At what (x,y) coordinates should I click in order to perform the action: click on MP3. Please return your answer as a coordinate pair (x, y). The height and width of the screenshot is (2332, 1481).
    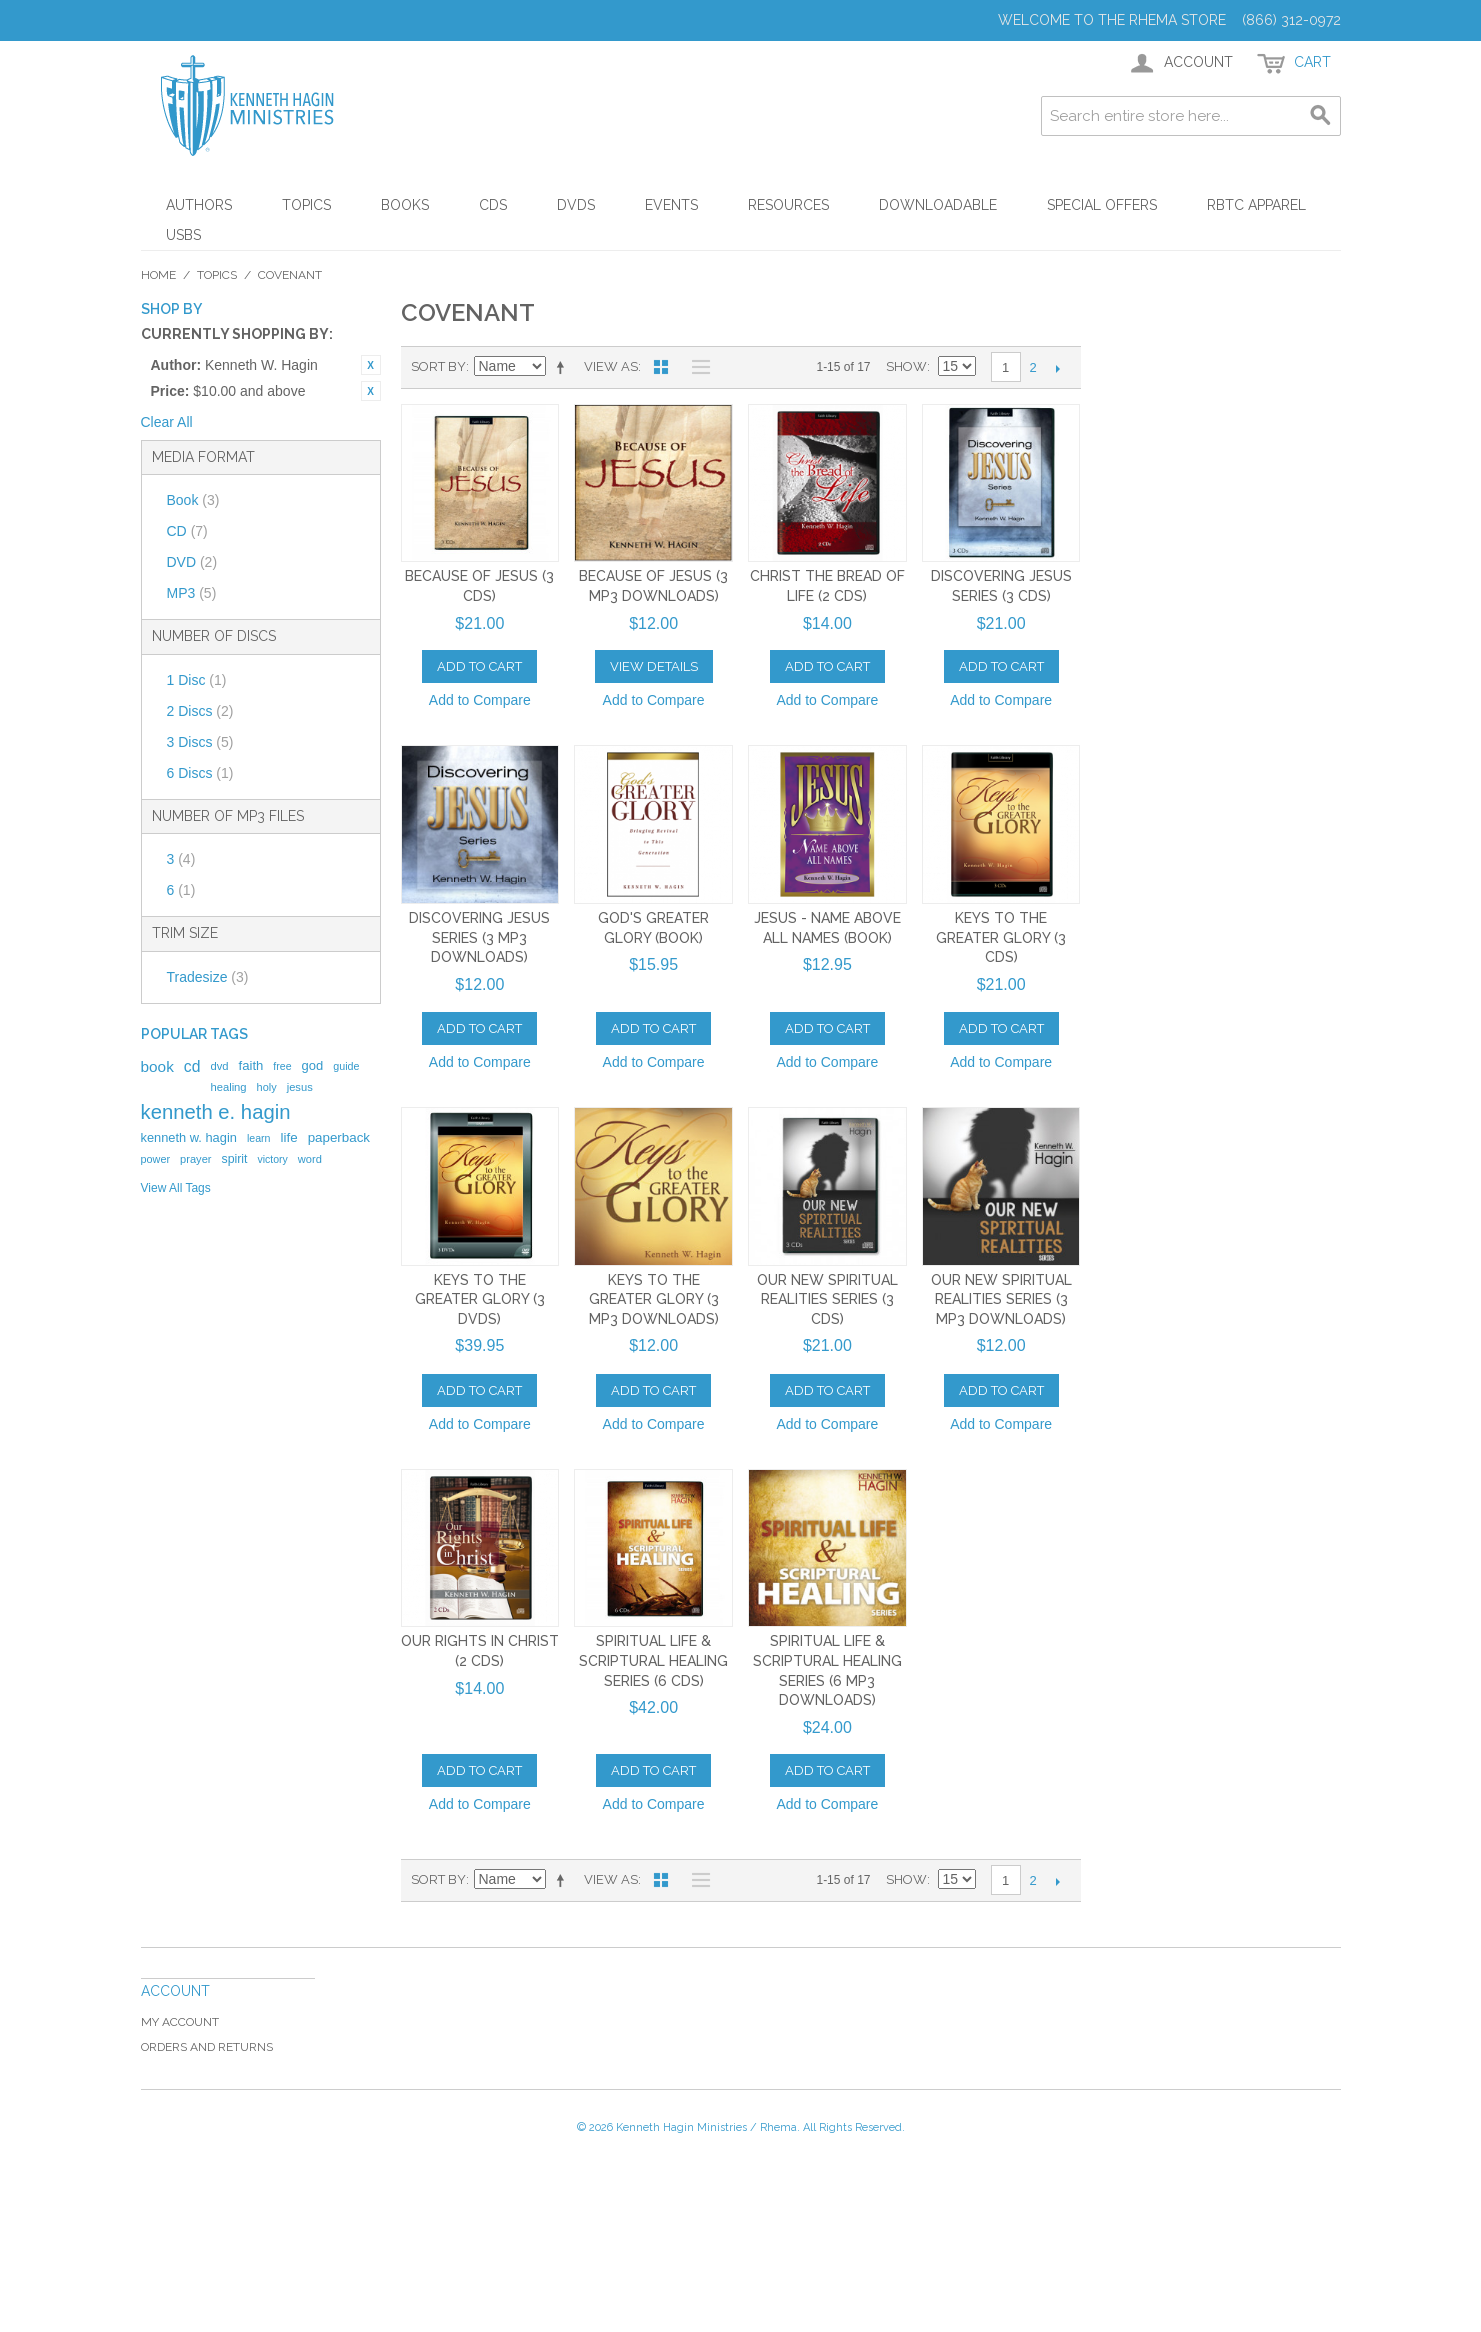
    Looking at the image, I should click on (192, 593).